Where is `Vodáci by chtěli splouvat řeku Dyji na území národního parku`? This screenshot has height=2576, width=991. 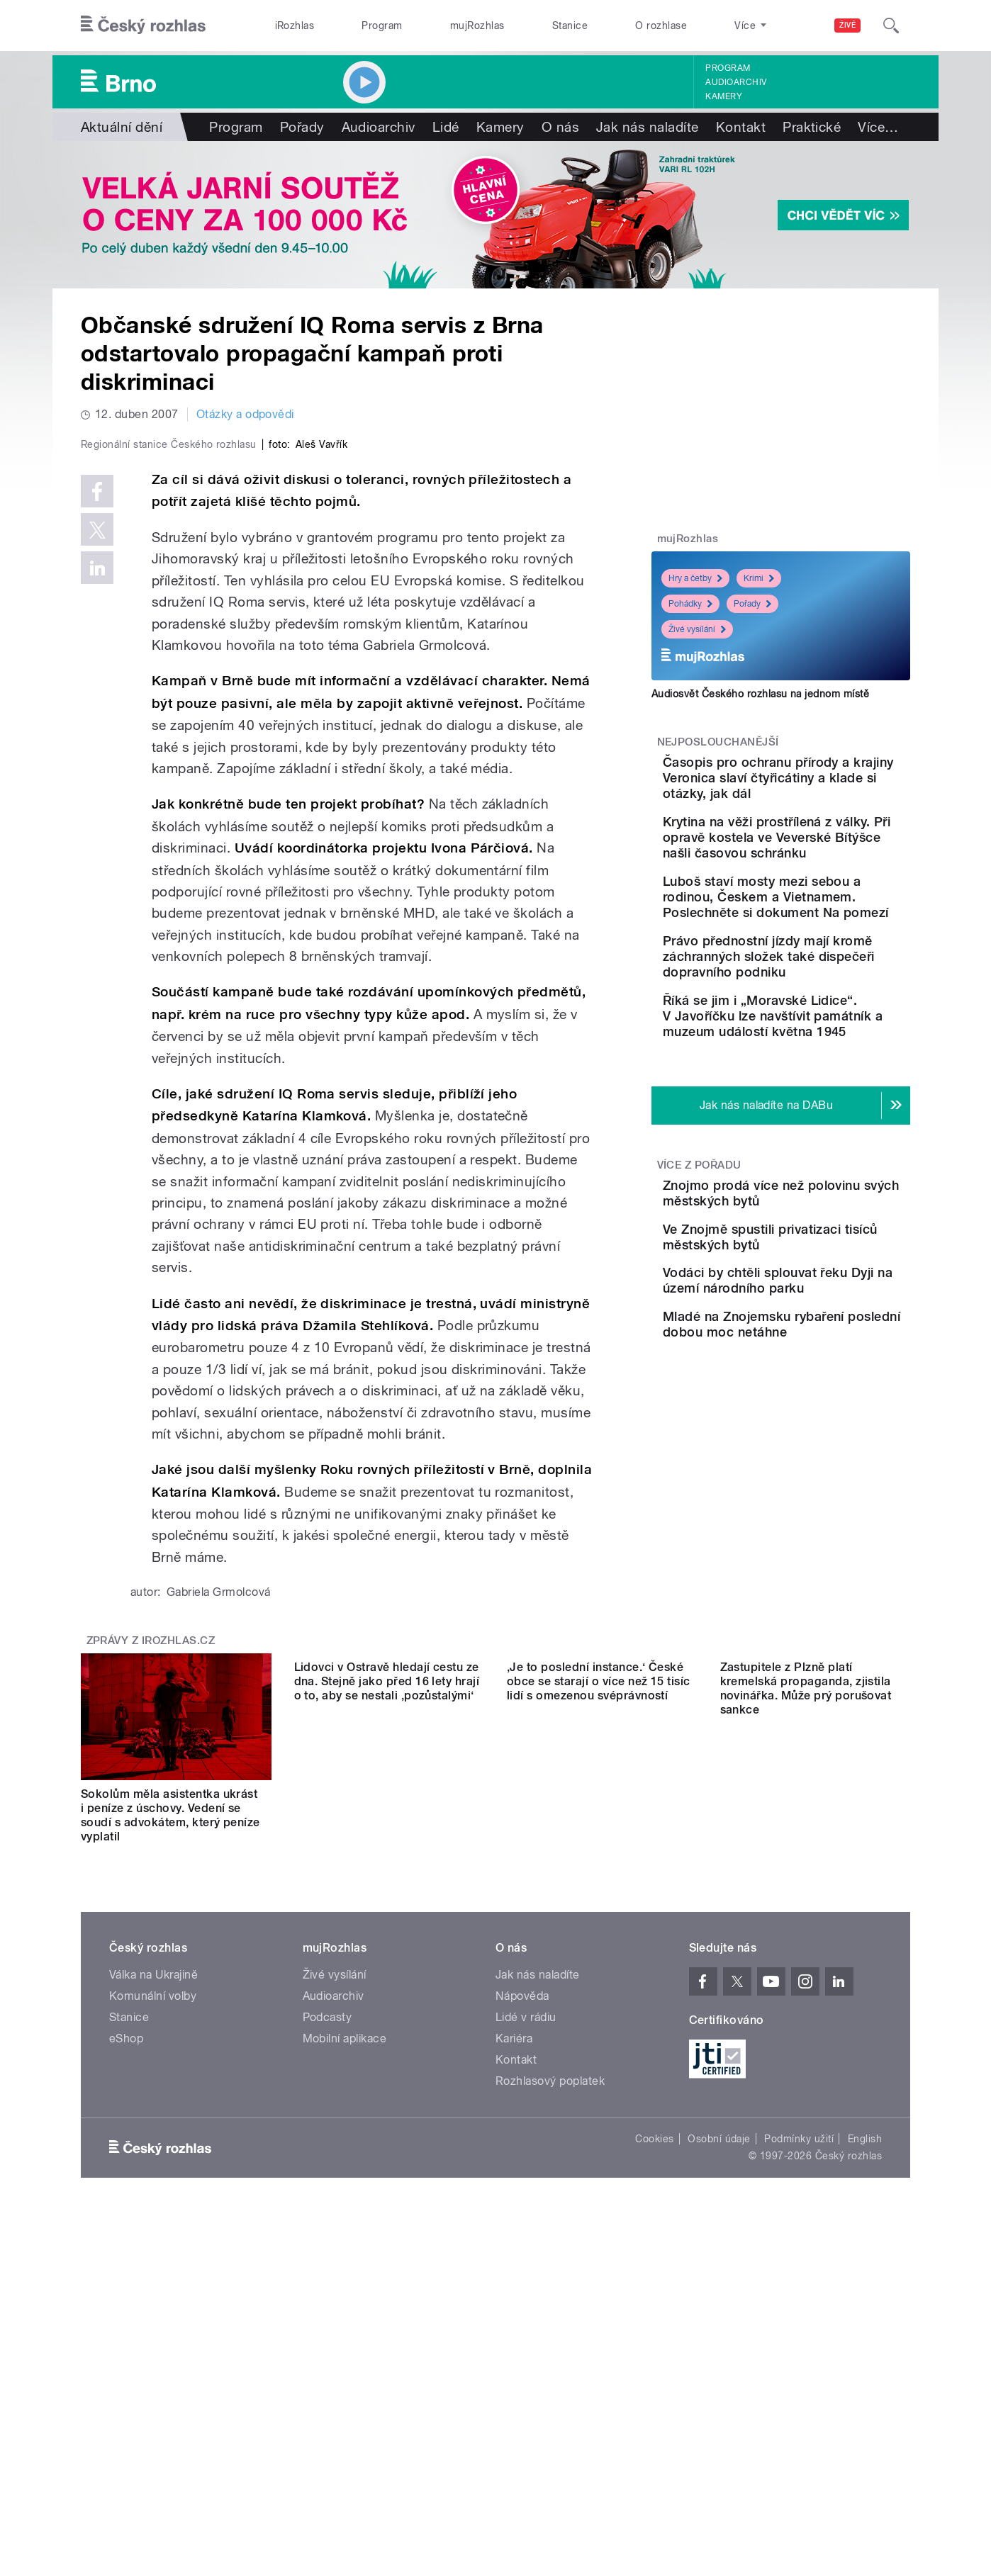
Vodáci by chtěli splouvat řeku Dyji na území národního parku is located at coordinates (819, 1423).